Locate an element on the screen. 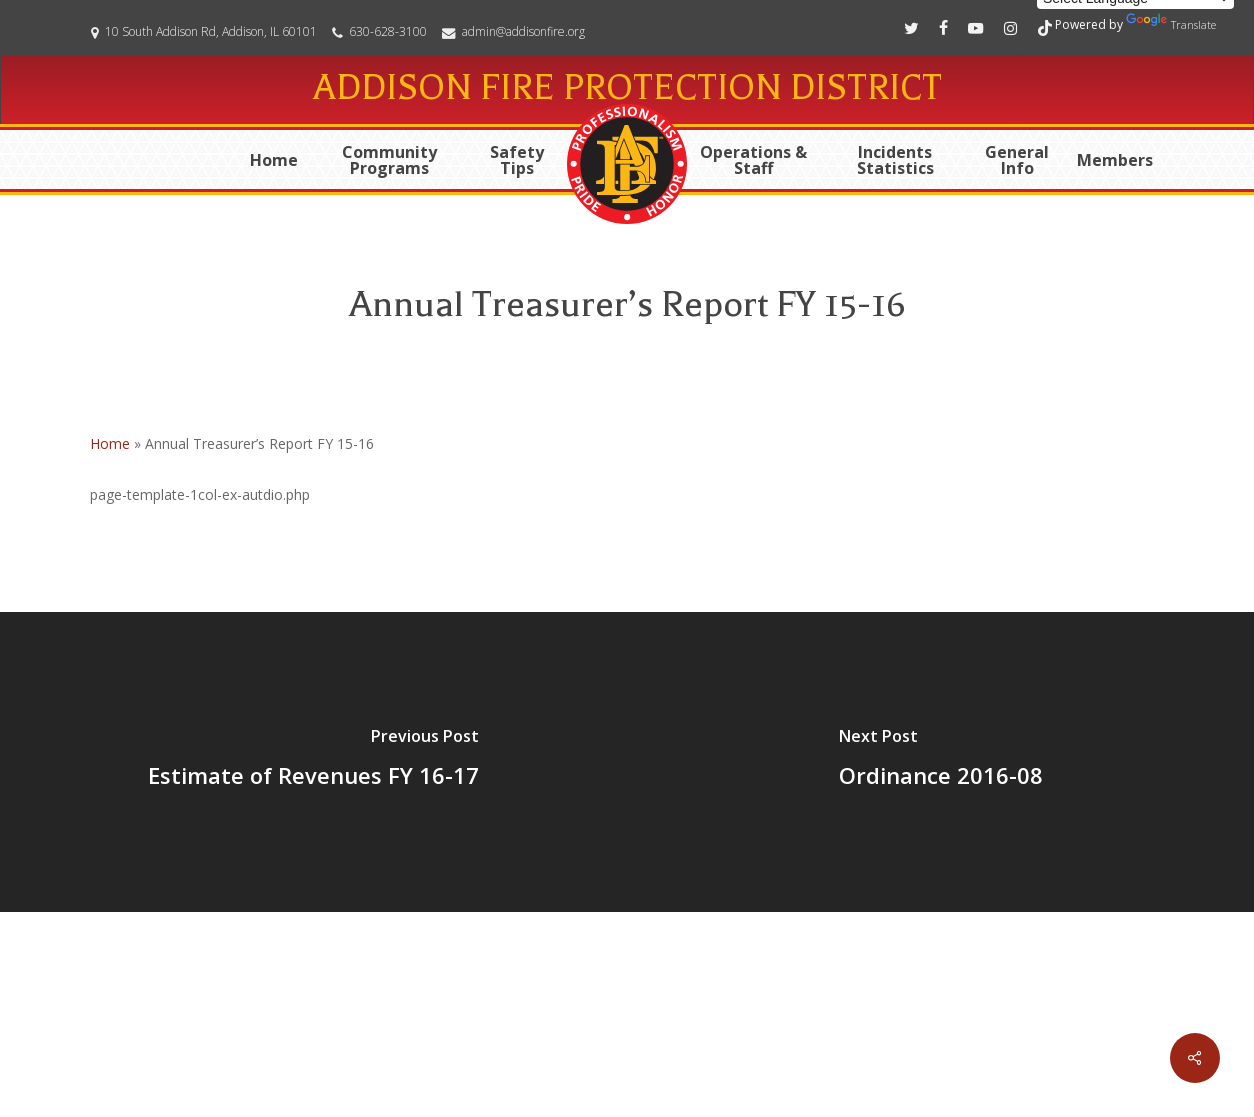  Home is located at coordinates (110, 443).